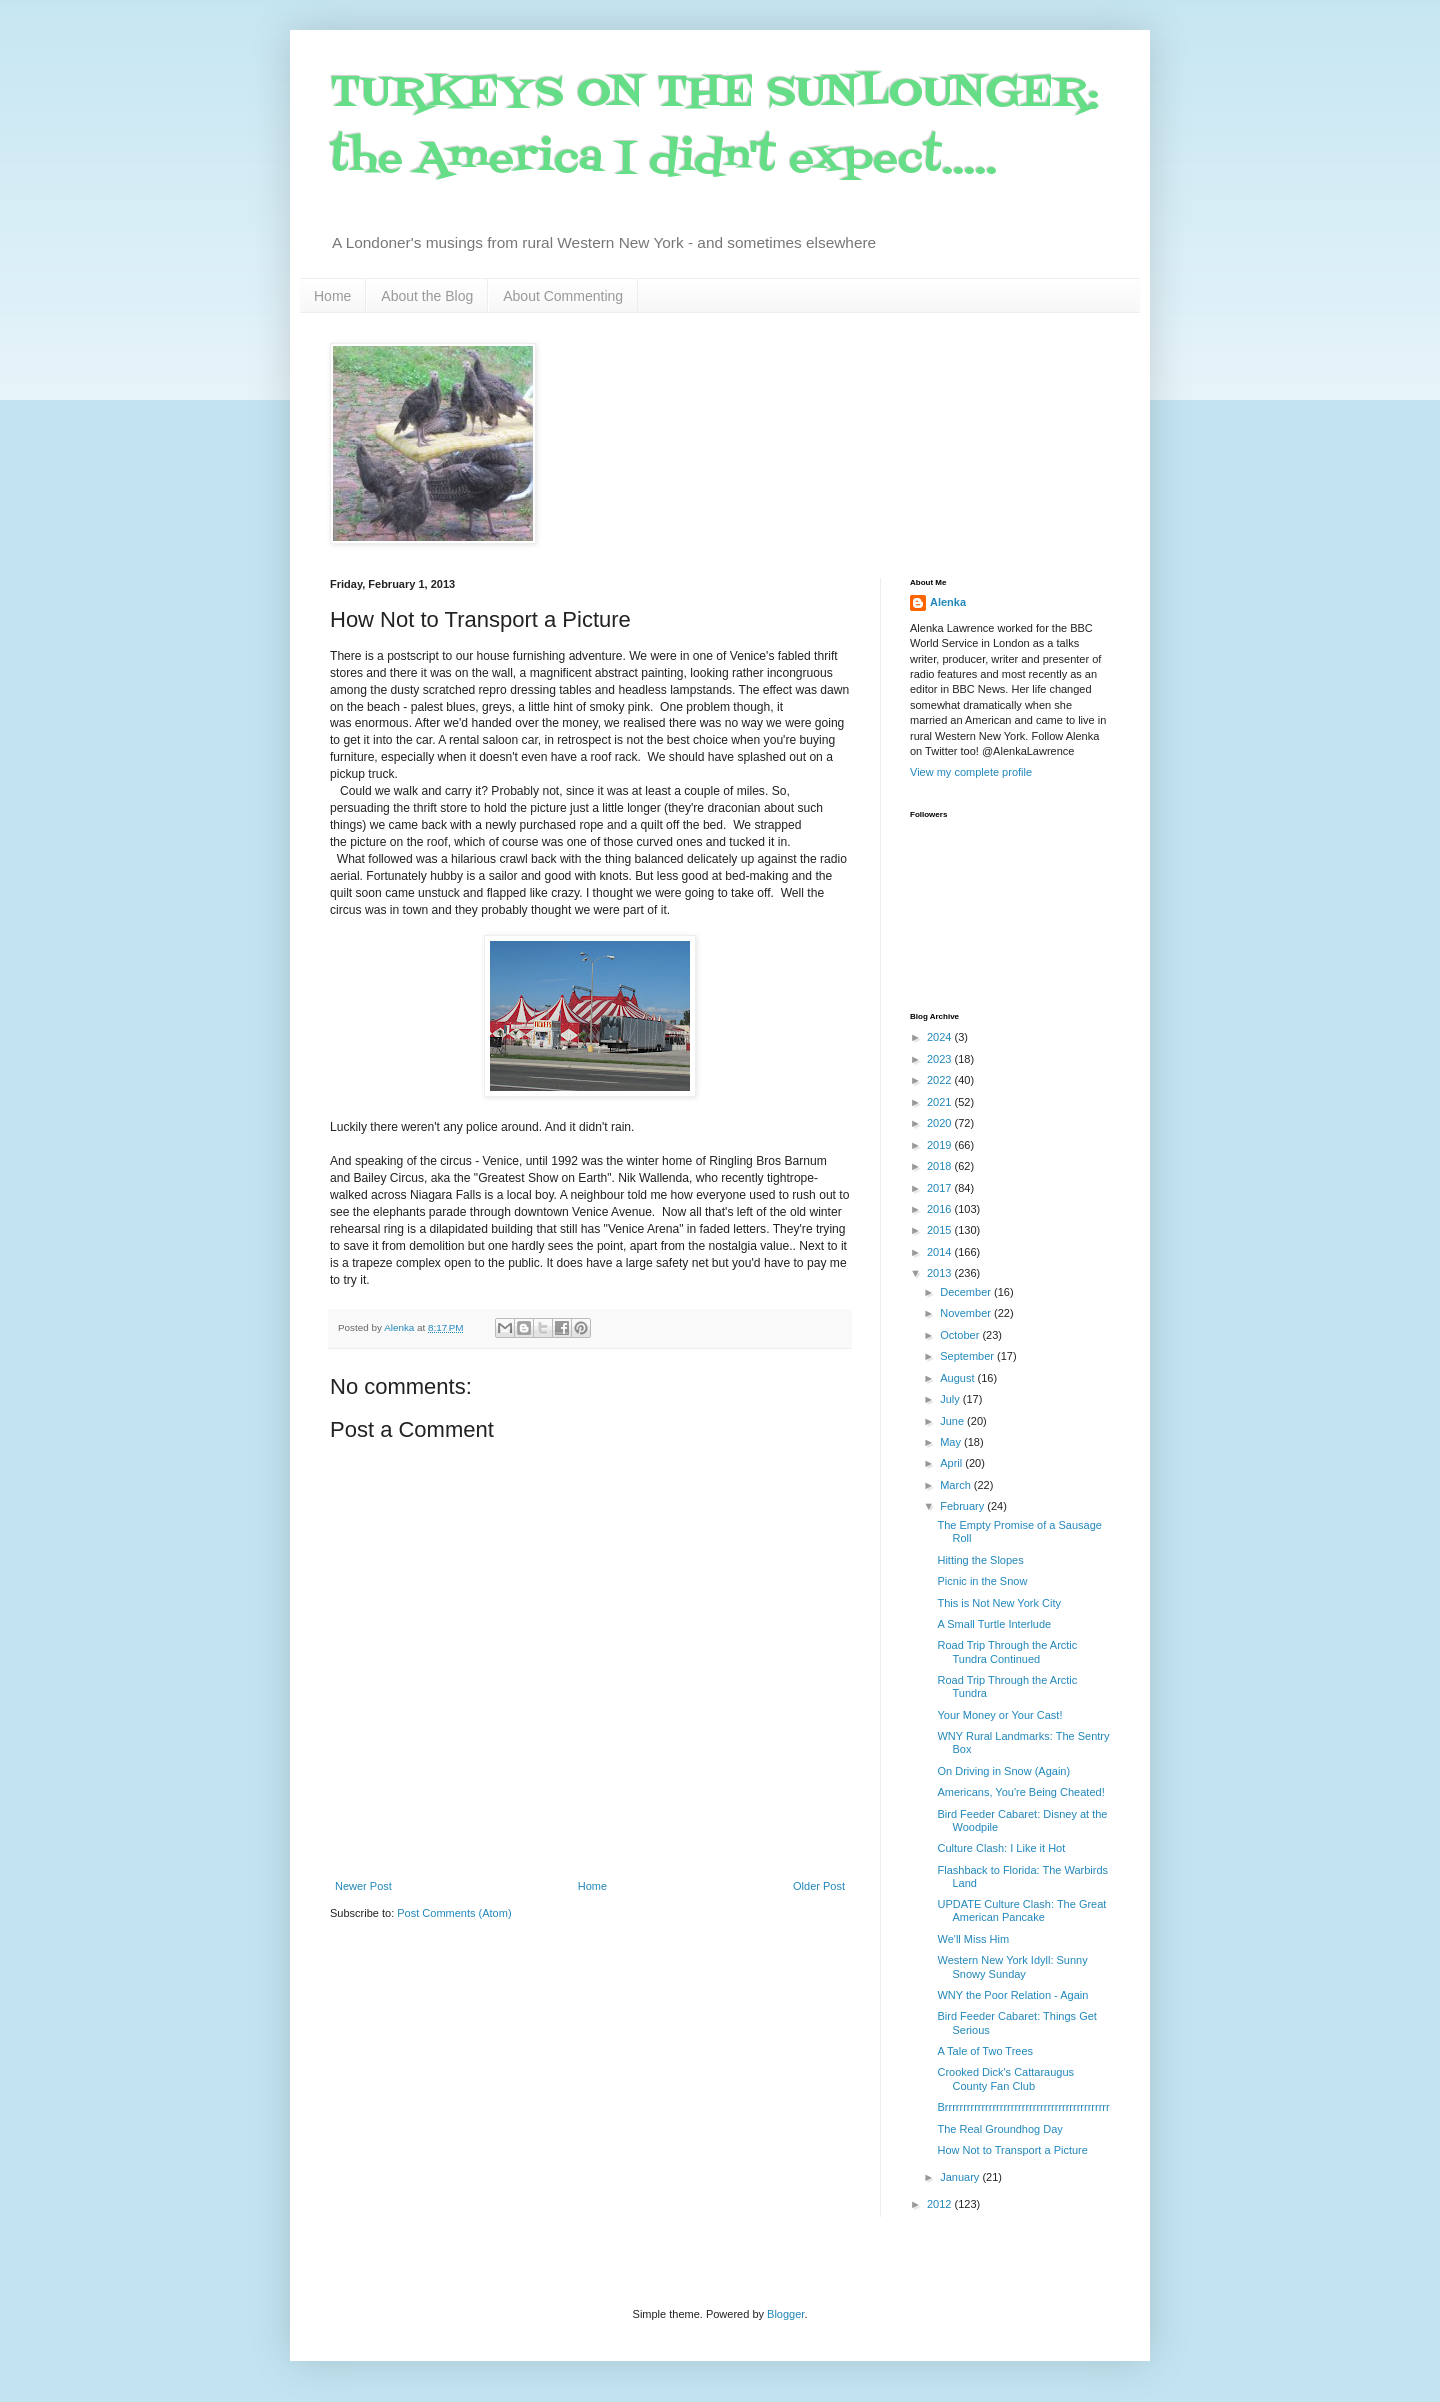  Describe the element at coordinates (994, 1624) in the screenshot. I see `A Small Turtle Interlude` at that location.